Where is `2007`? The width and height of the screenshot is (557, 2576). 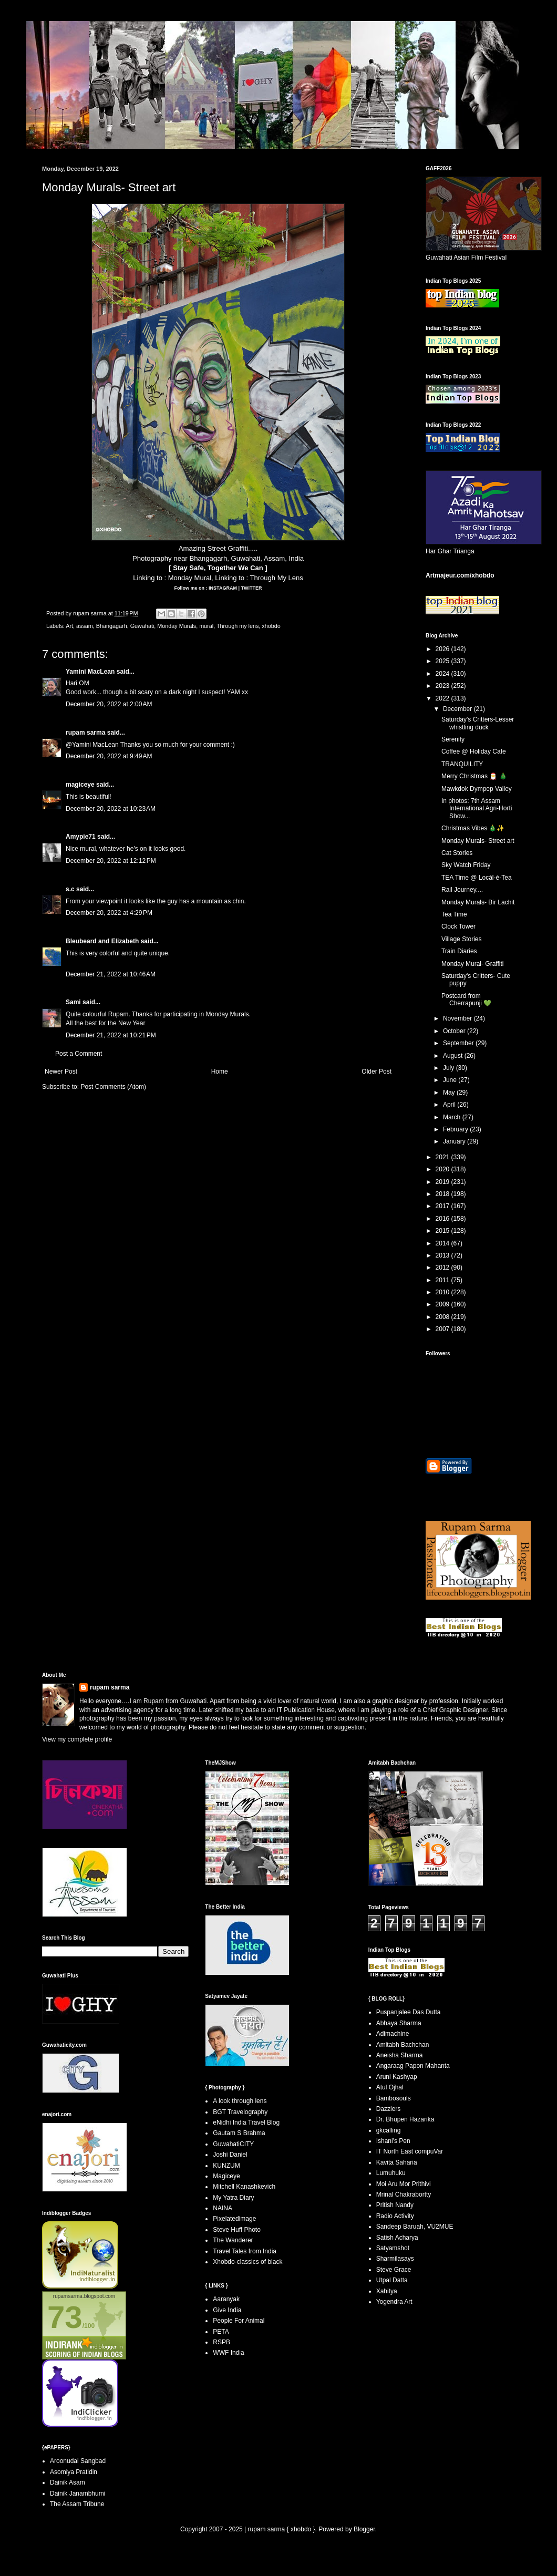 2007 is located at coordinates (443, 1329).